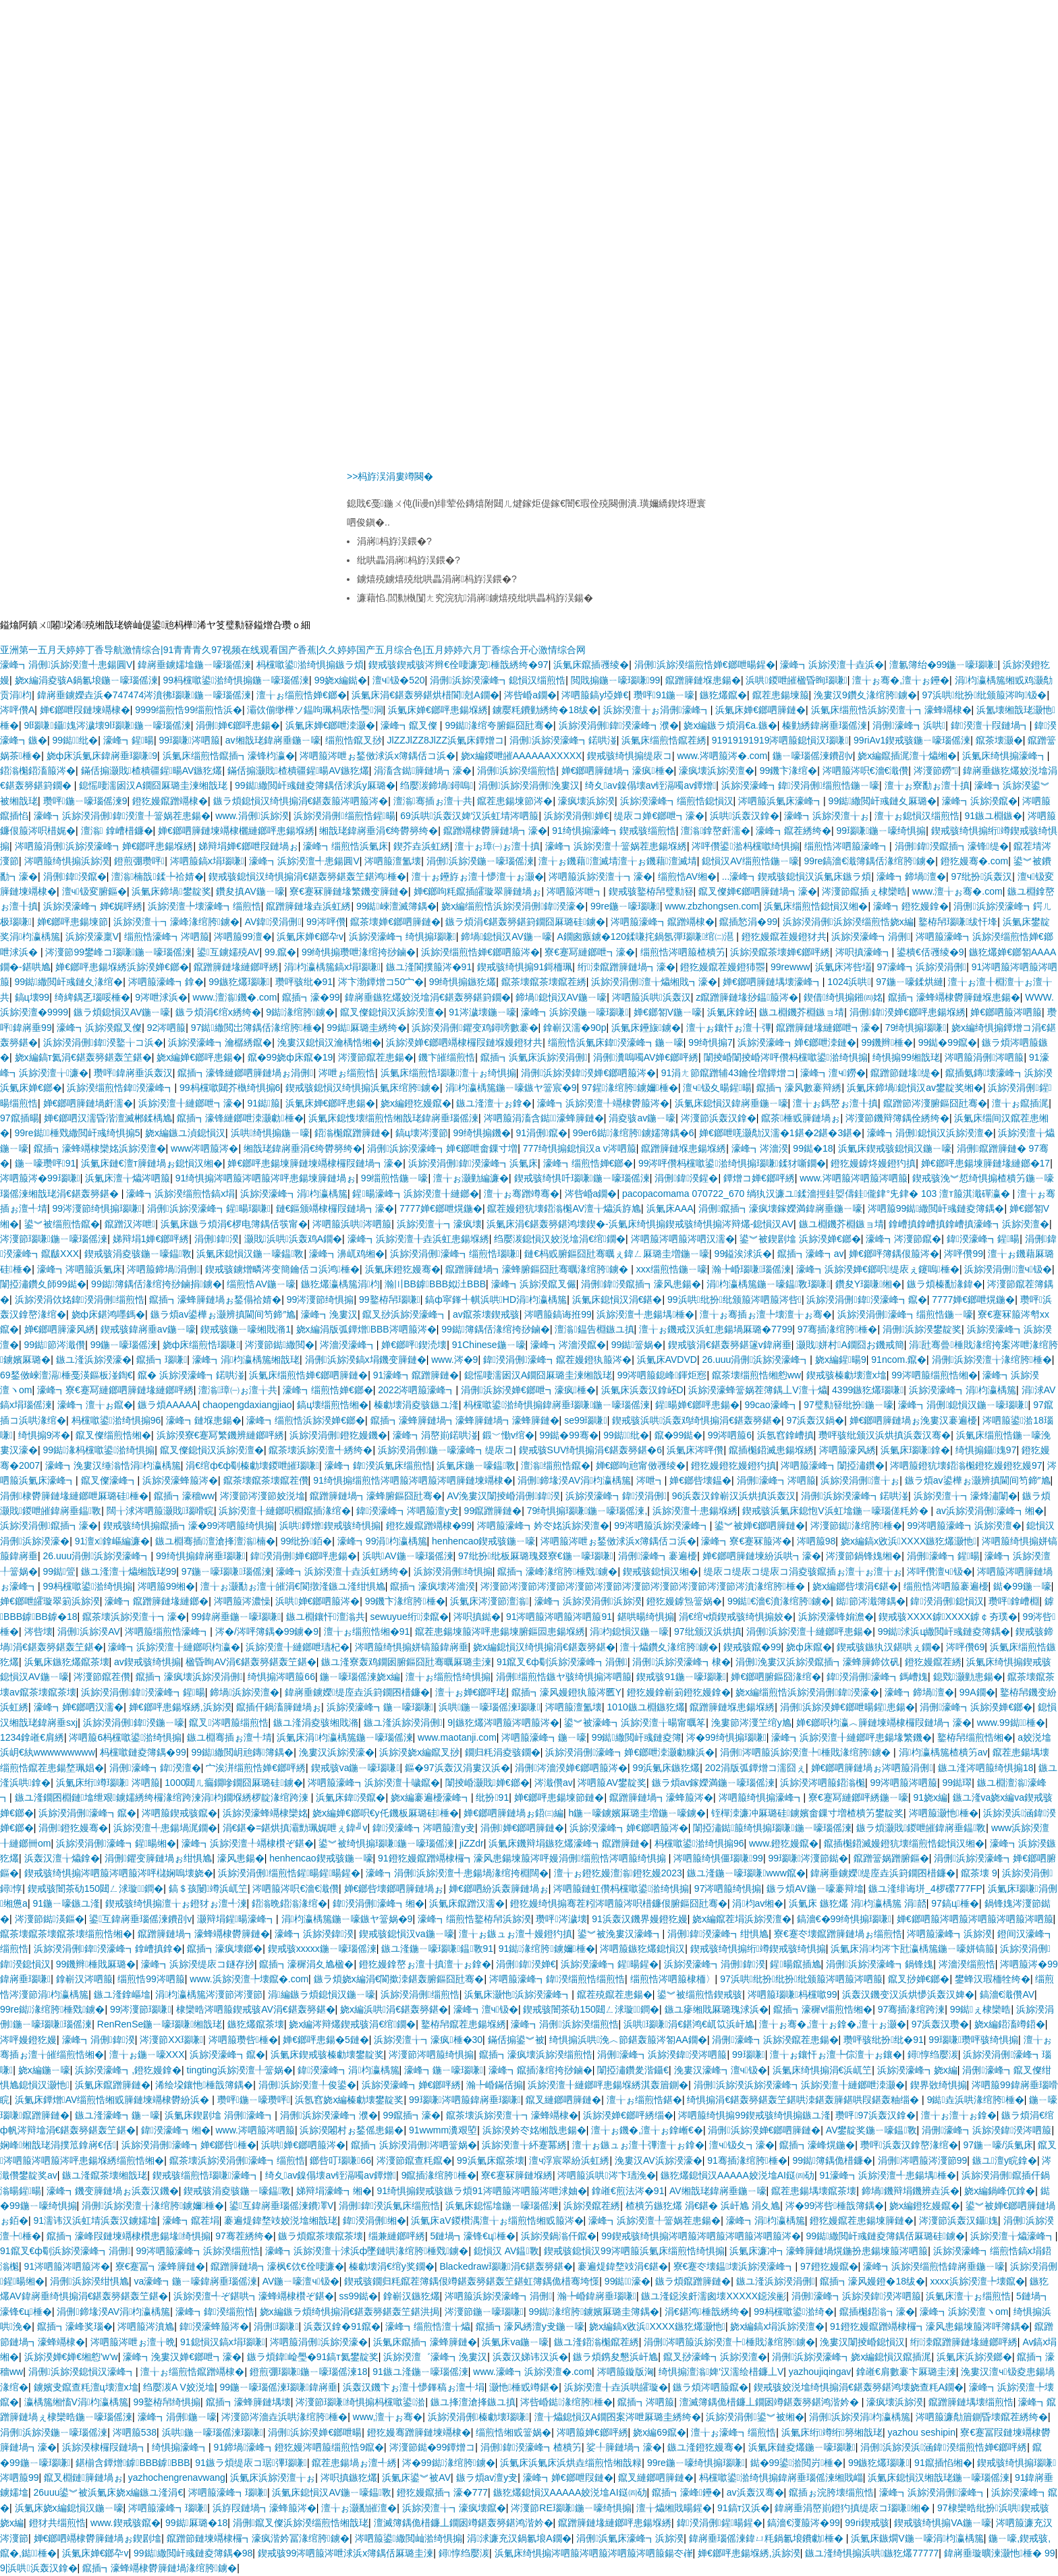 This screenshot has width=1058, height=2576. I want to click on 娆ф床鑹�, so click(809, 1647).